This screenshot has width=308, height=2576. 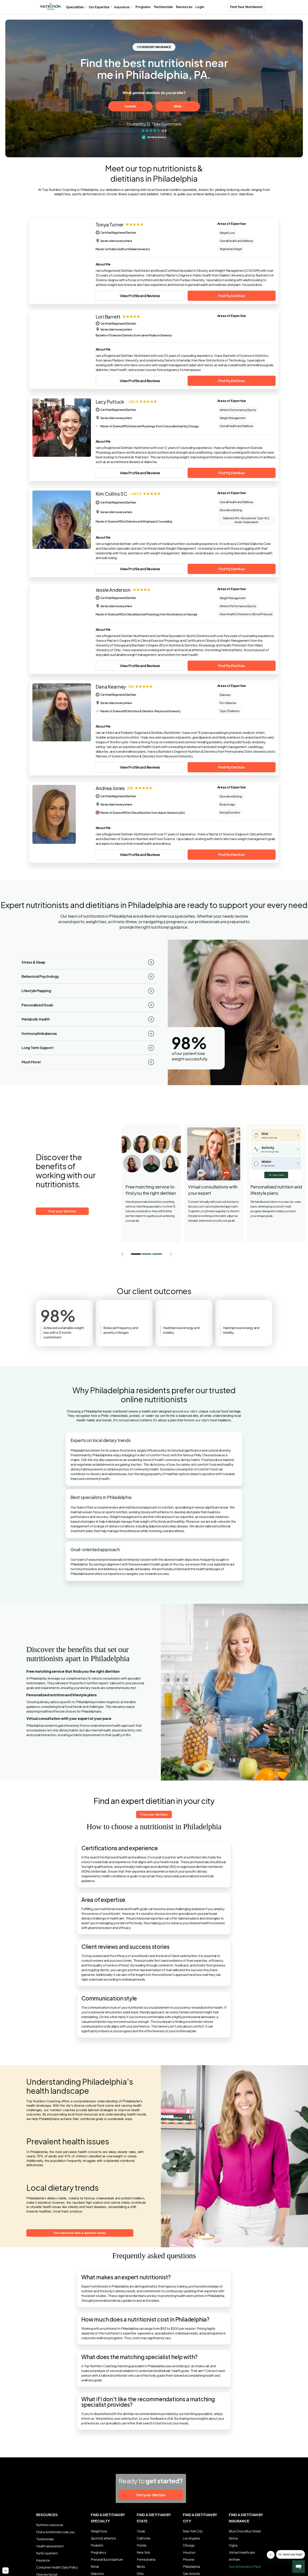 I want to click on Kim Collins SC, so click(x=111, y=494).